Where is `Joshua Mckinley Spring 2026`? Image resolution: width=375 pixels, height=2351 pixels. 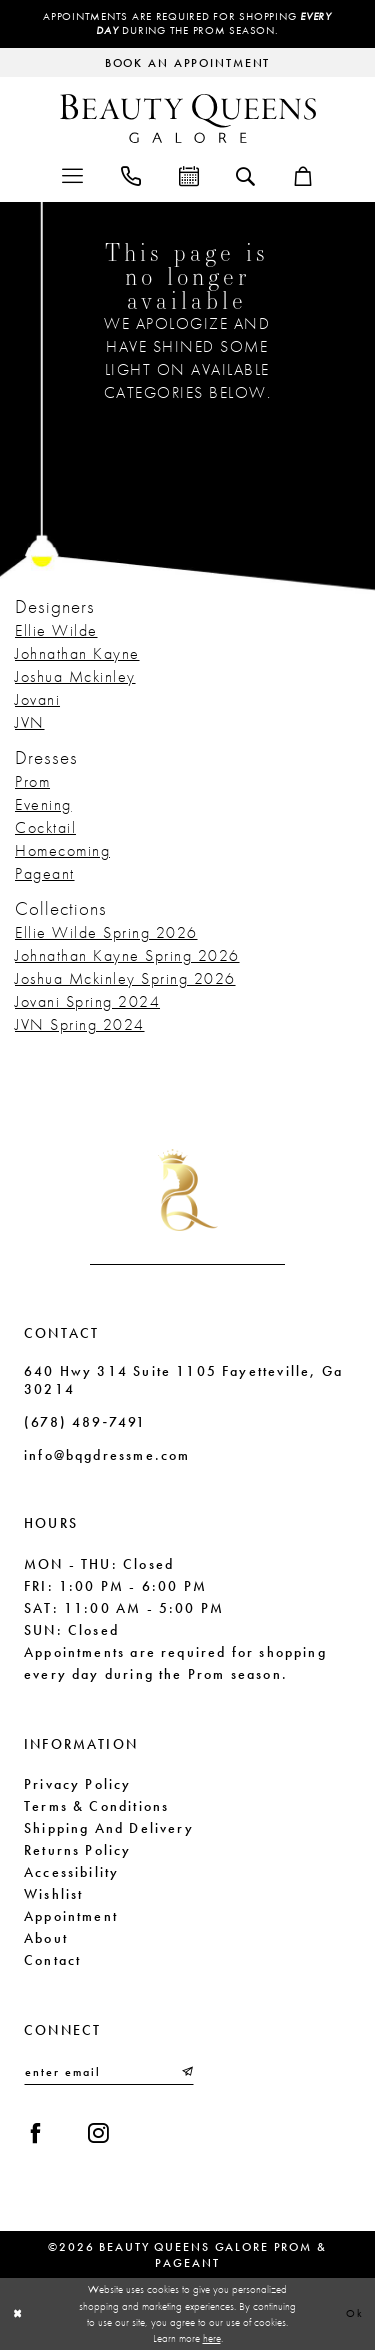 Joshua Mckinley Spring 2026 is located at coordinates (125, 978).